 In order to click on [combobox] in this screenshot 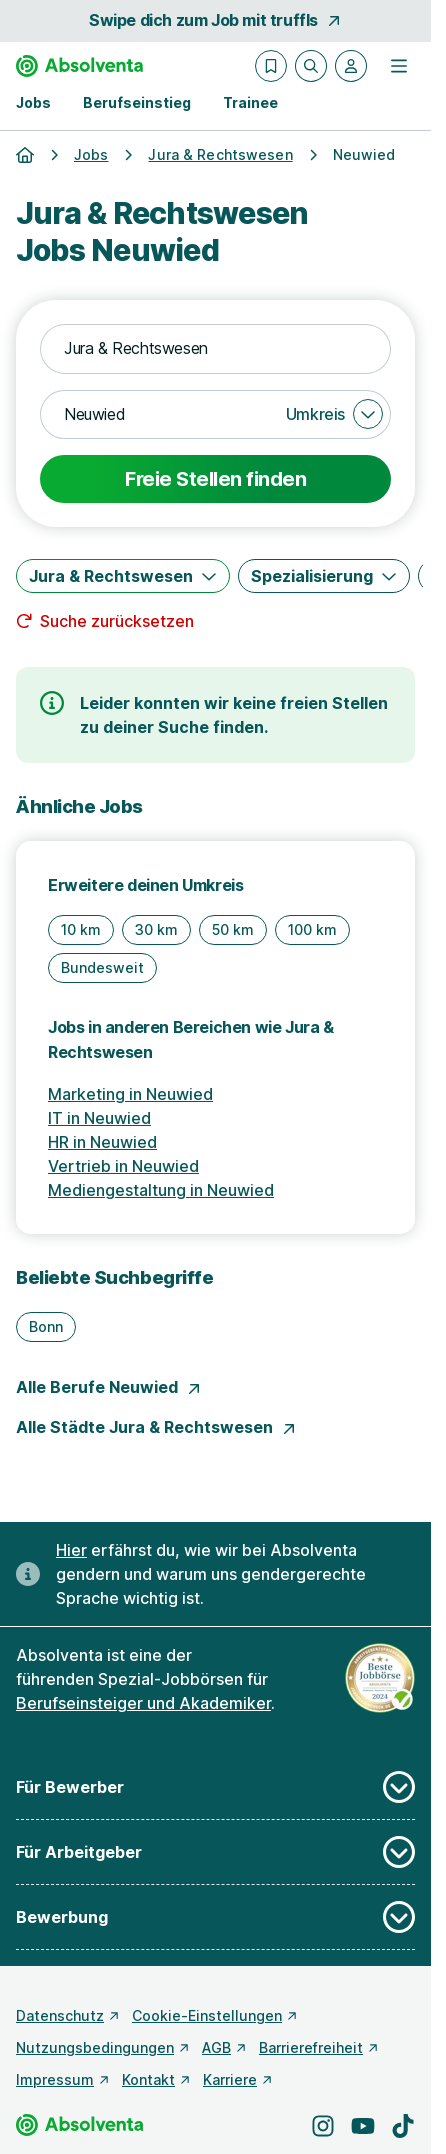, I will do `click(215, 349)`.